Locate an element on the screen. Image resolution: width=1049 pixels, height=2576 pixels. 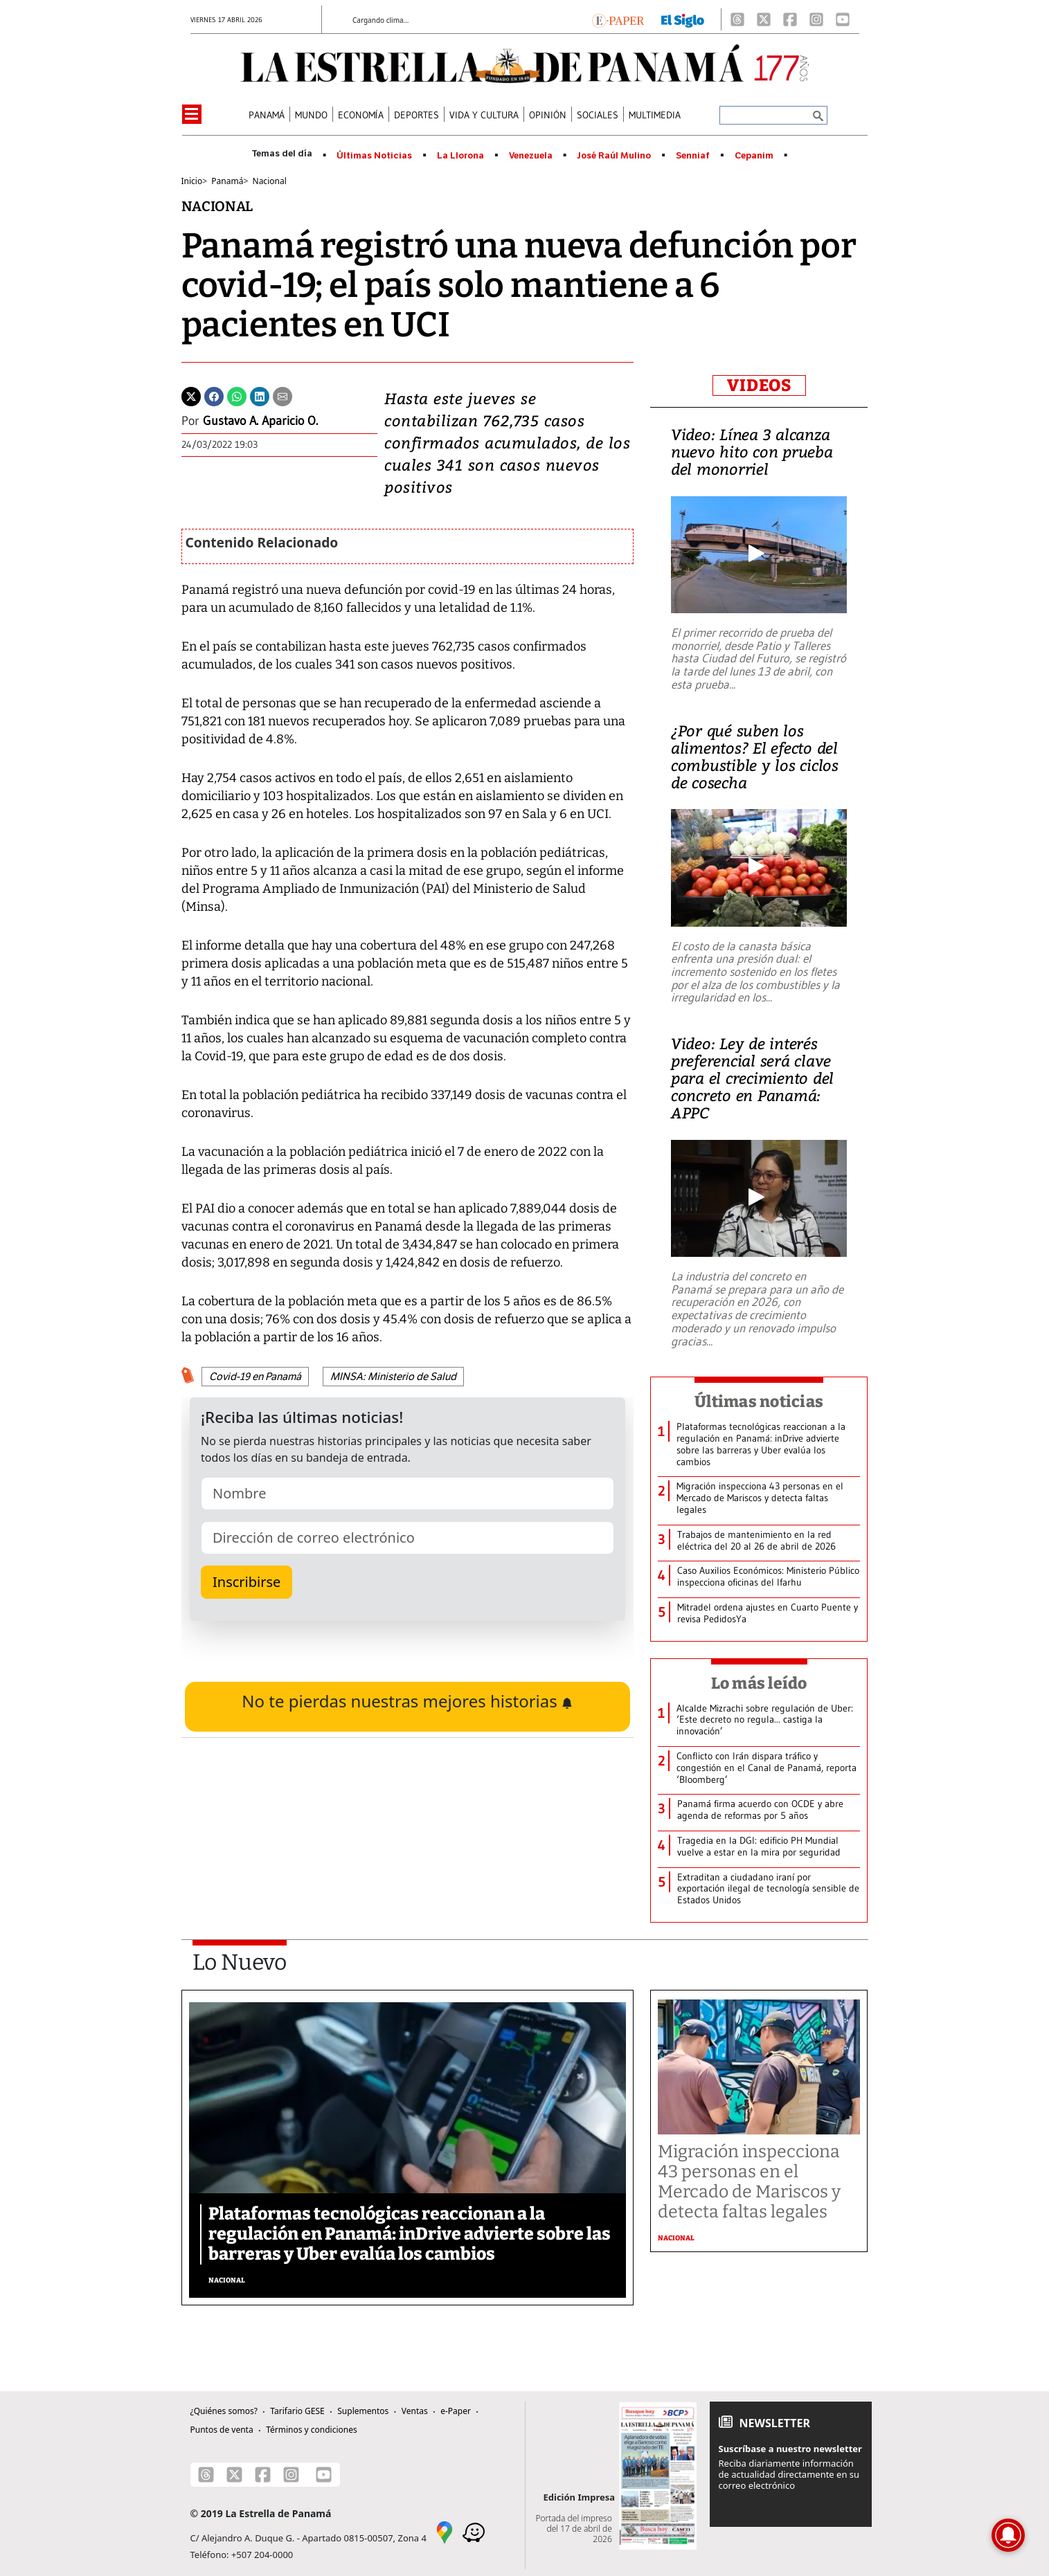
[Twitter] is located at coordinates (191, 395).